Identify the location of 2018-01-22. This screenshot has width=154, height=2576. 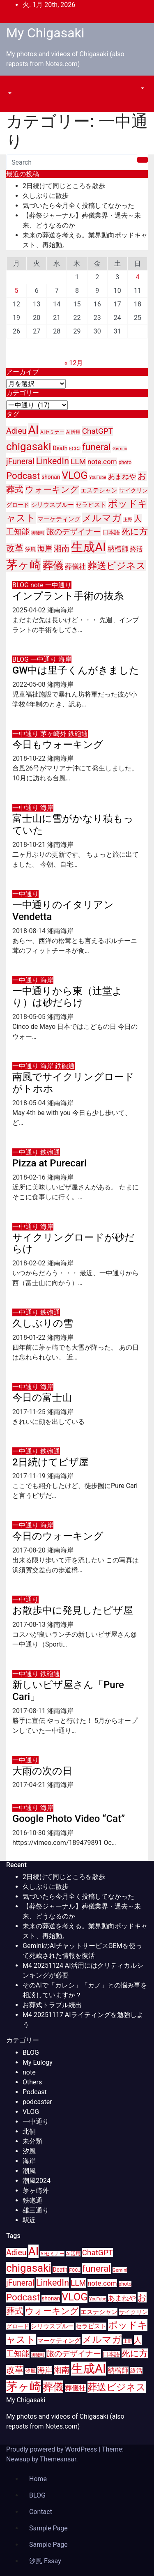
(29, 1337).